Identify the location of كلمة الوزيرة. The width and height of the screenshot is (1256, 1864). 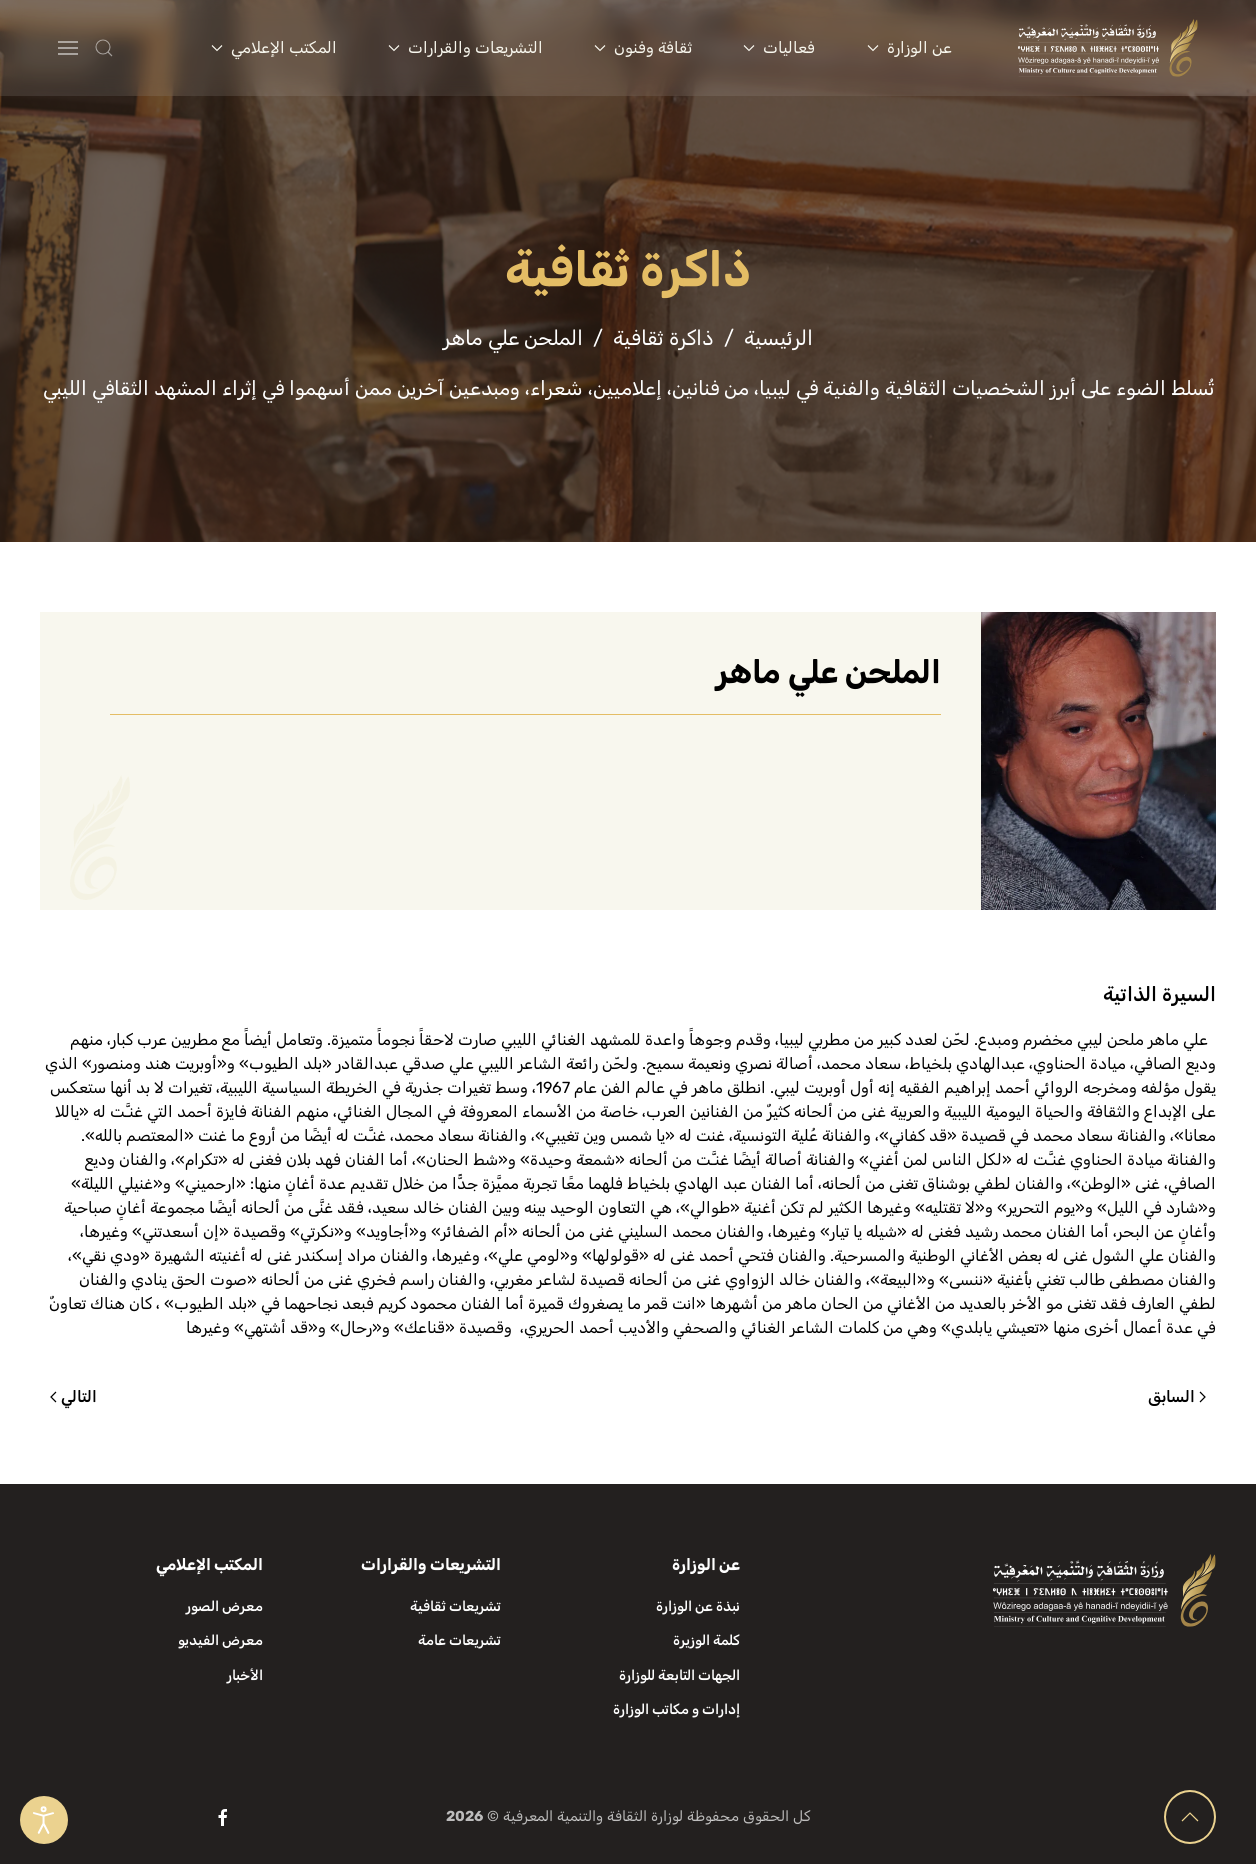
(706, 1640).